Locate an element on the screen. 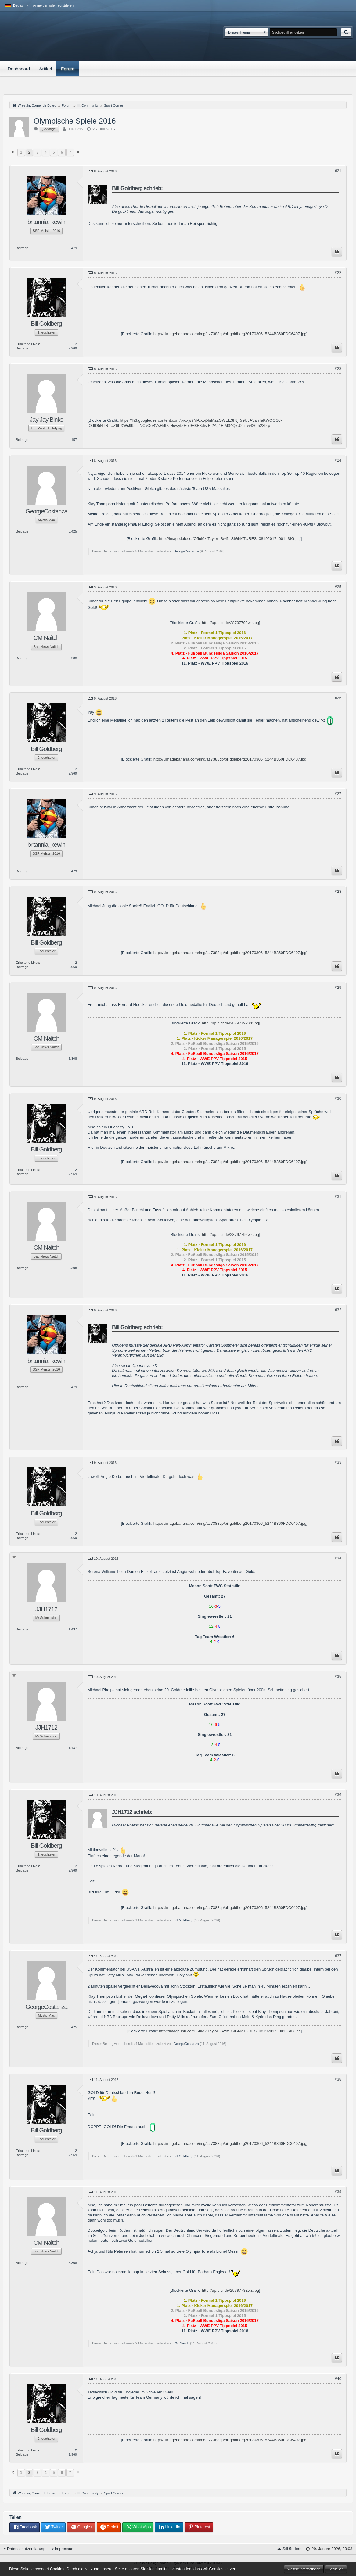 The width and height of the screenshot is (356, 2576). #36 is located at coordinates (338, 1794).